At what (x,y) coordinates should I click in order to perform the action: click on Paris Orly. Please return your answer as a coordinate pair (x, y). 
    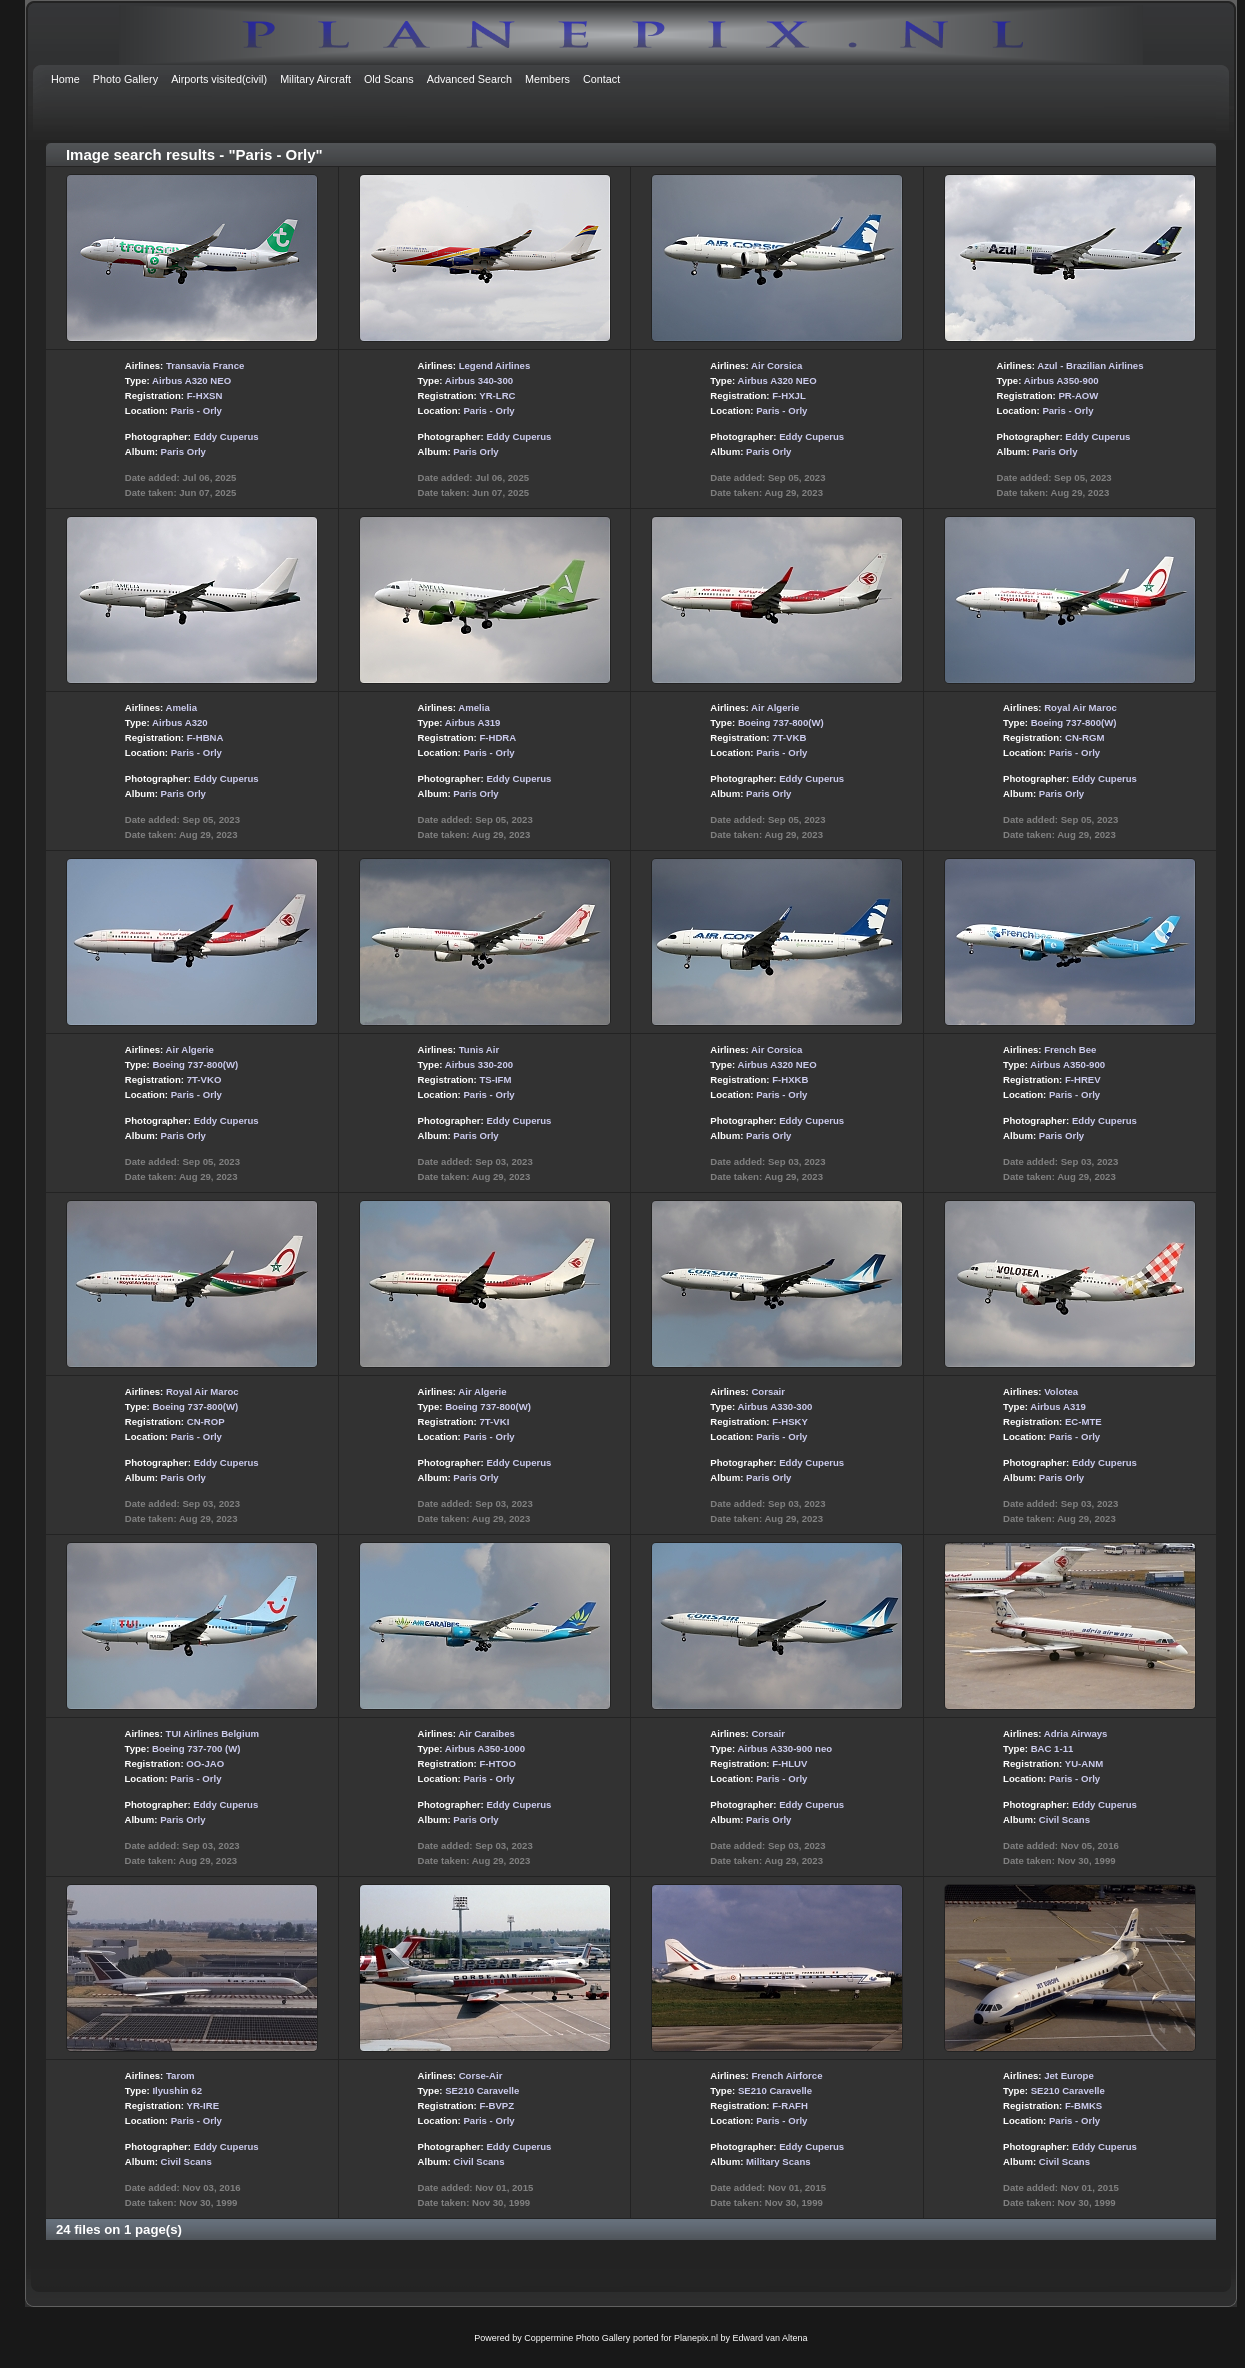
    Looking at the image, I should click on (183, 451).